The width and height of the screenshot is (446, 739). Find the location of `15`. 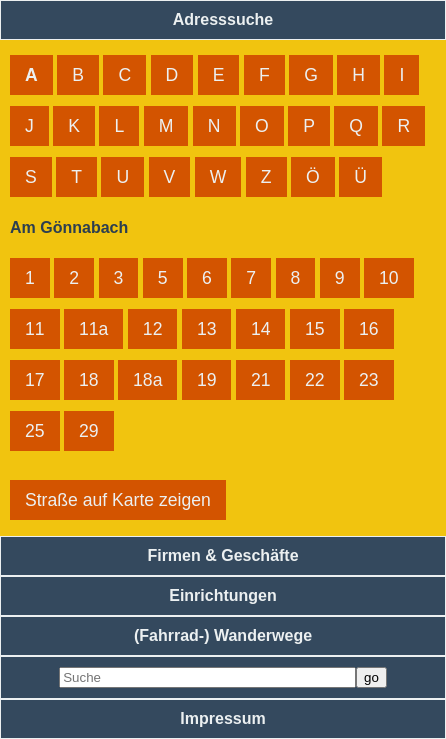

15 is located at coordinates (315, 329).